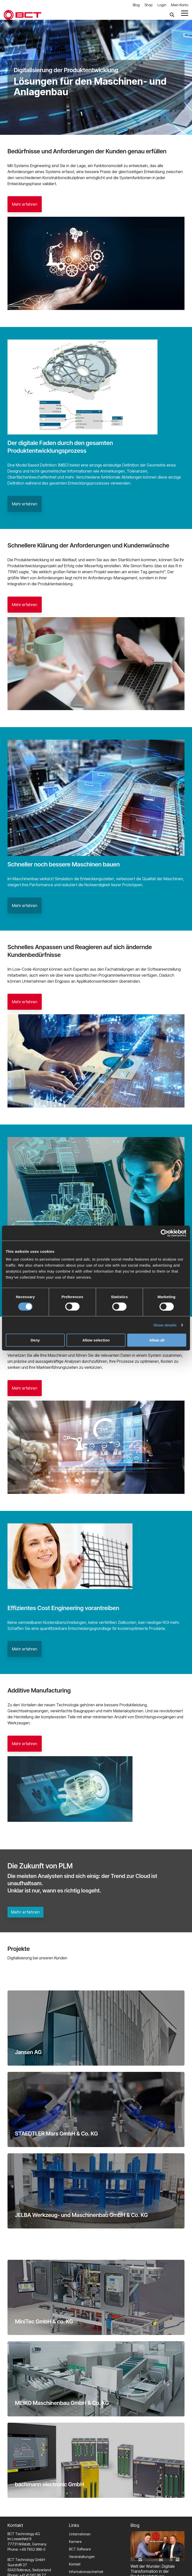 This screenshot has height=2576, width=192. Describe the element at coordinates (164, 1233) in the screenshot. I see `[Cookiebot by Usercentrics - opens in a new window]` at that location.